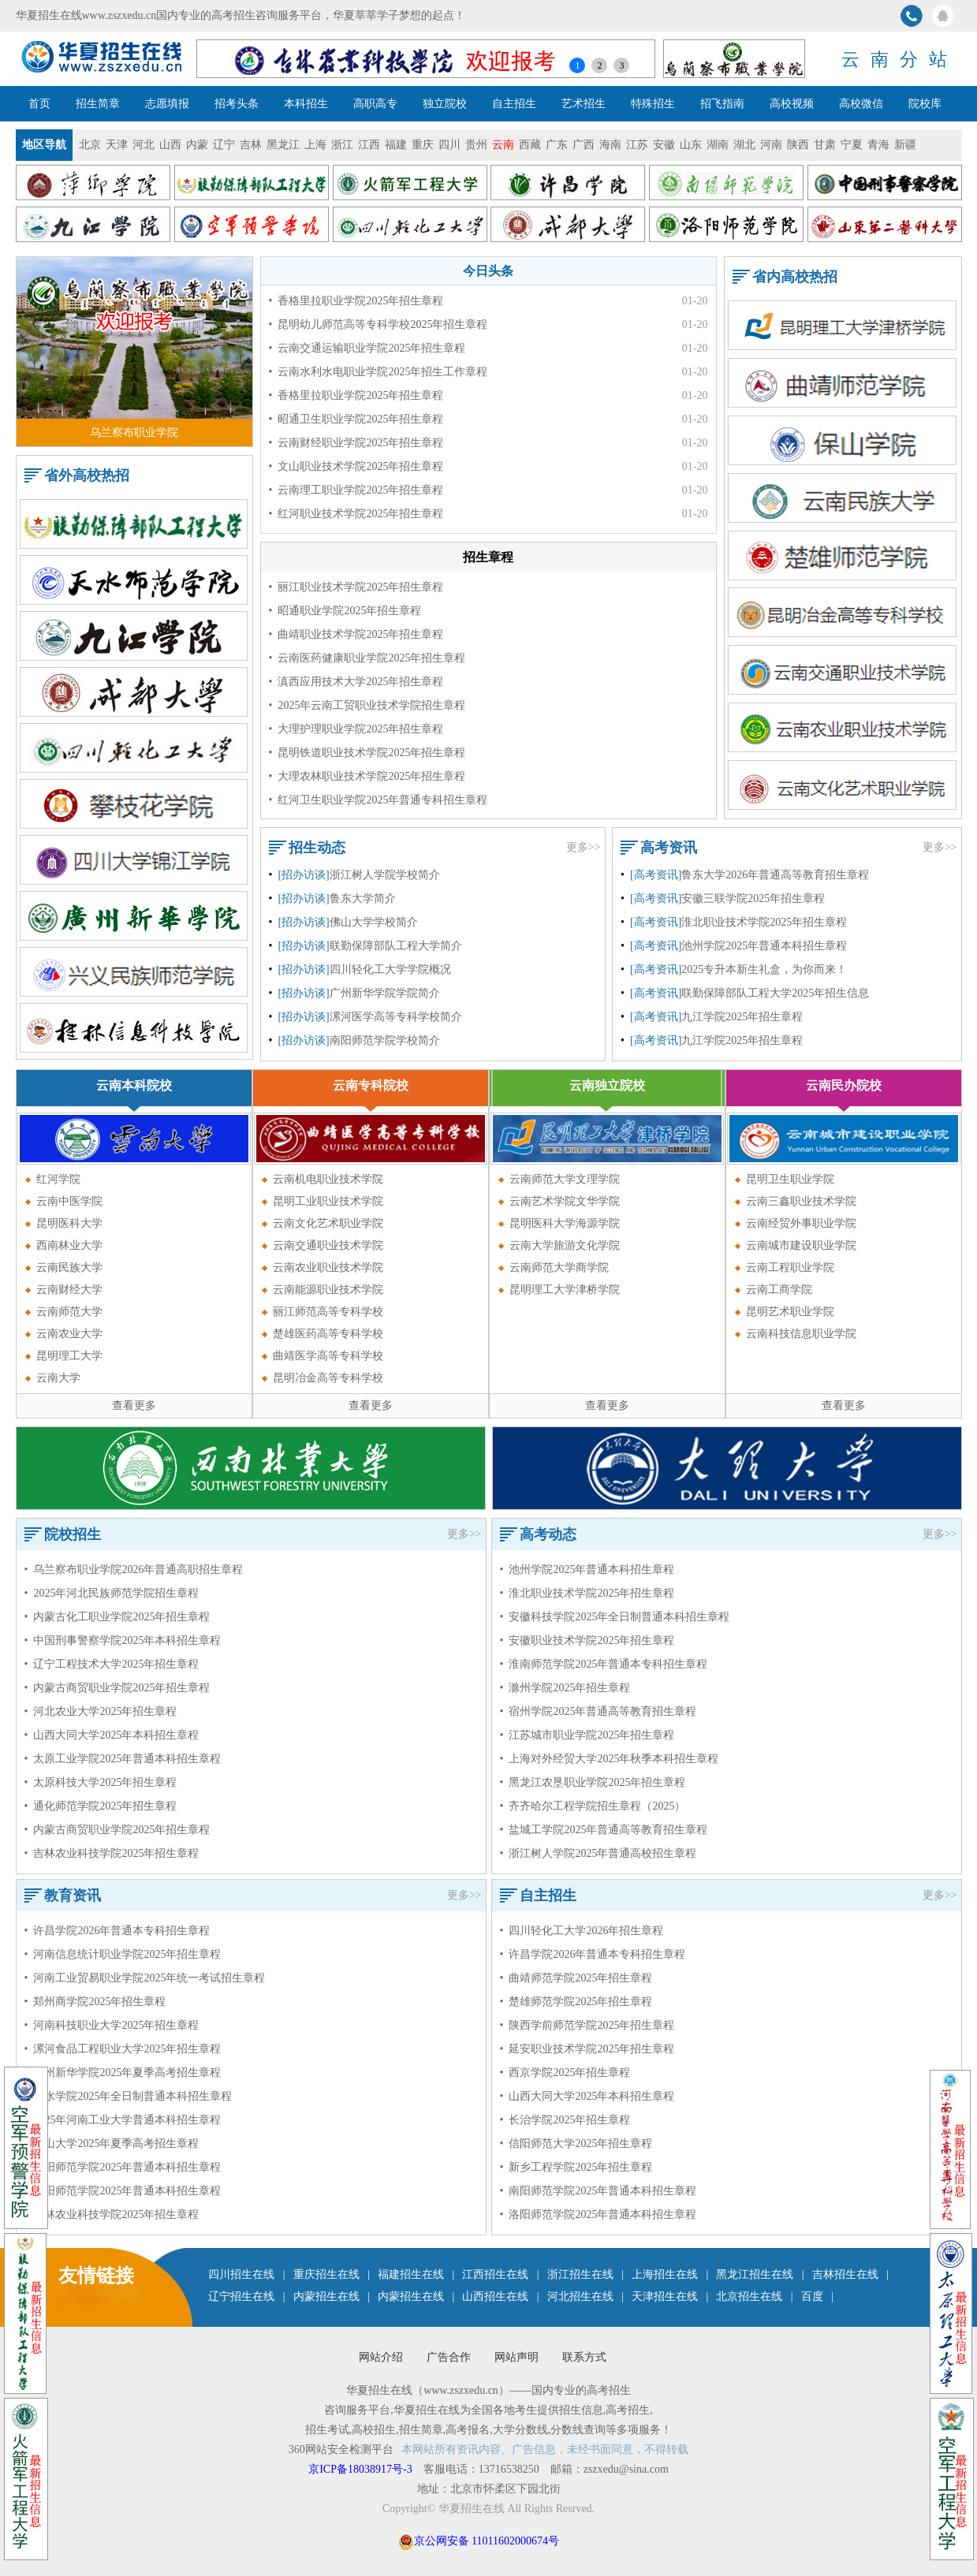 The width and height of the screenshot is (977, 2576). I want to click on 四川招生在线, so click(241, 2274).